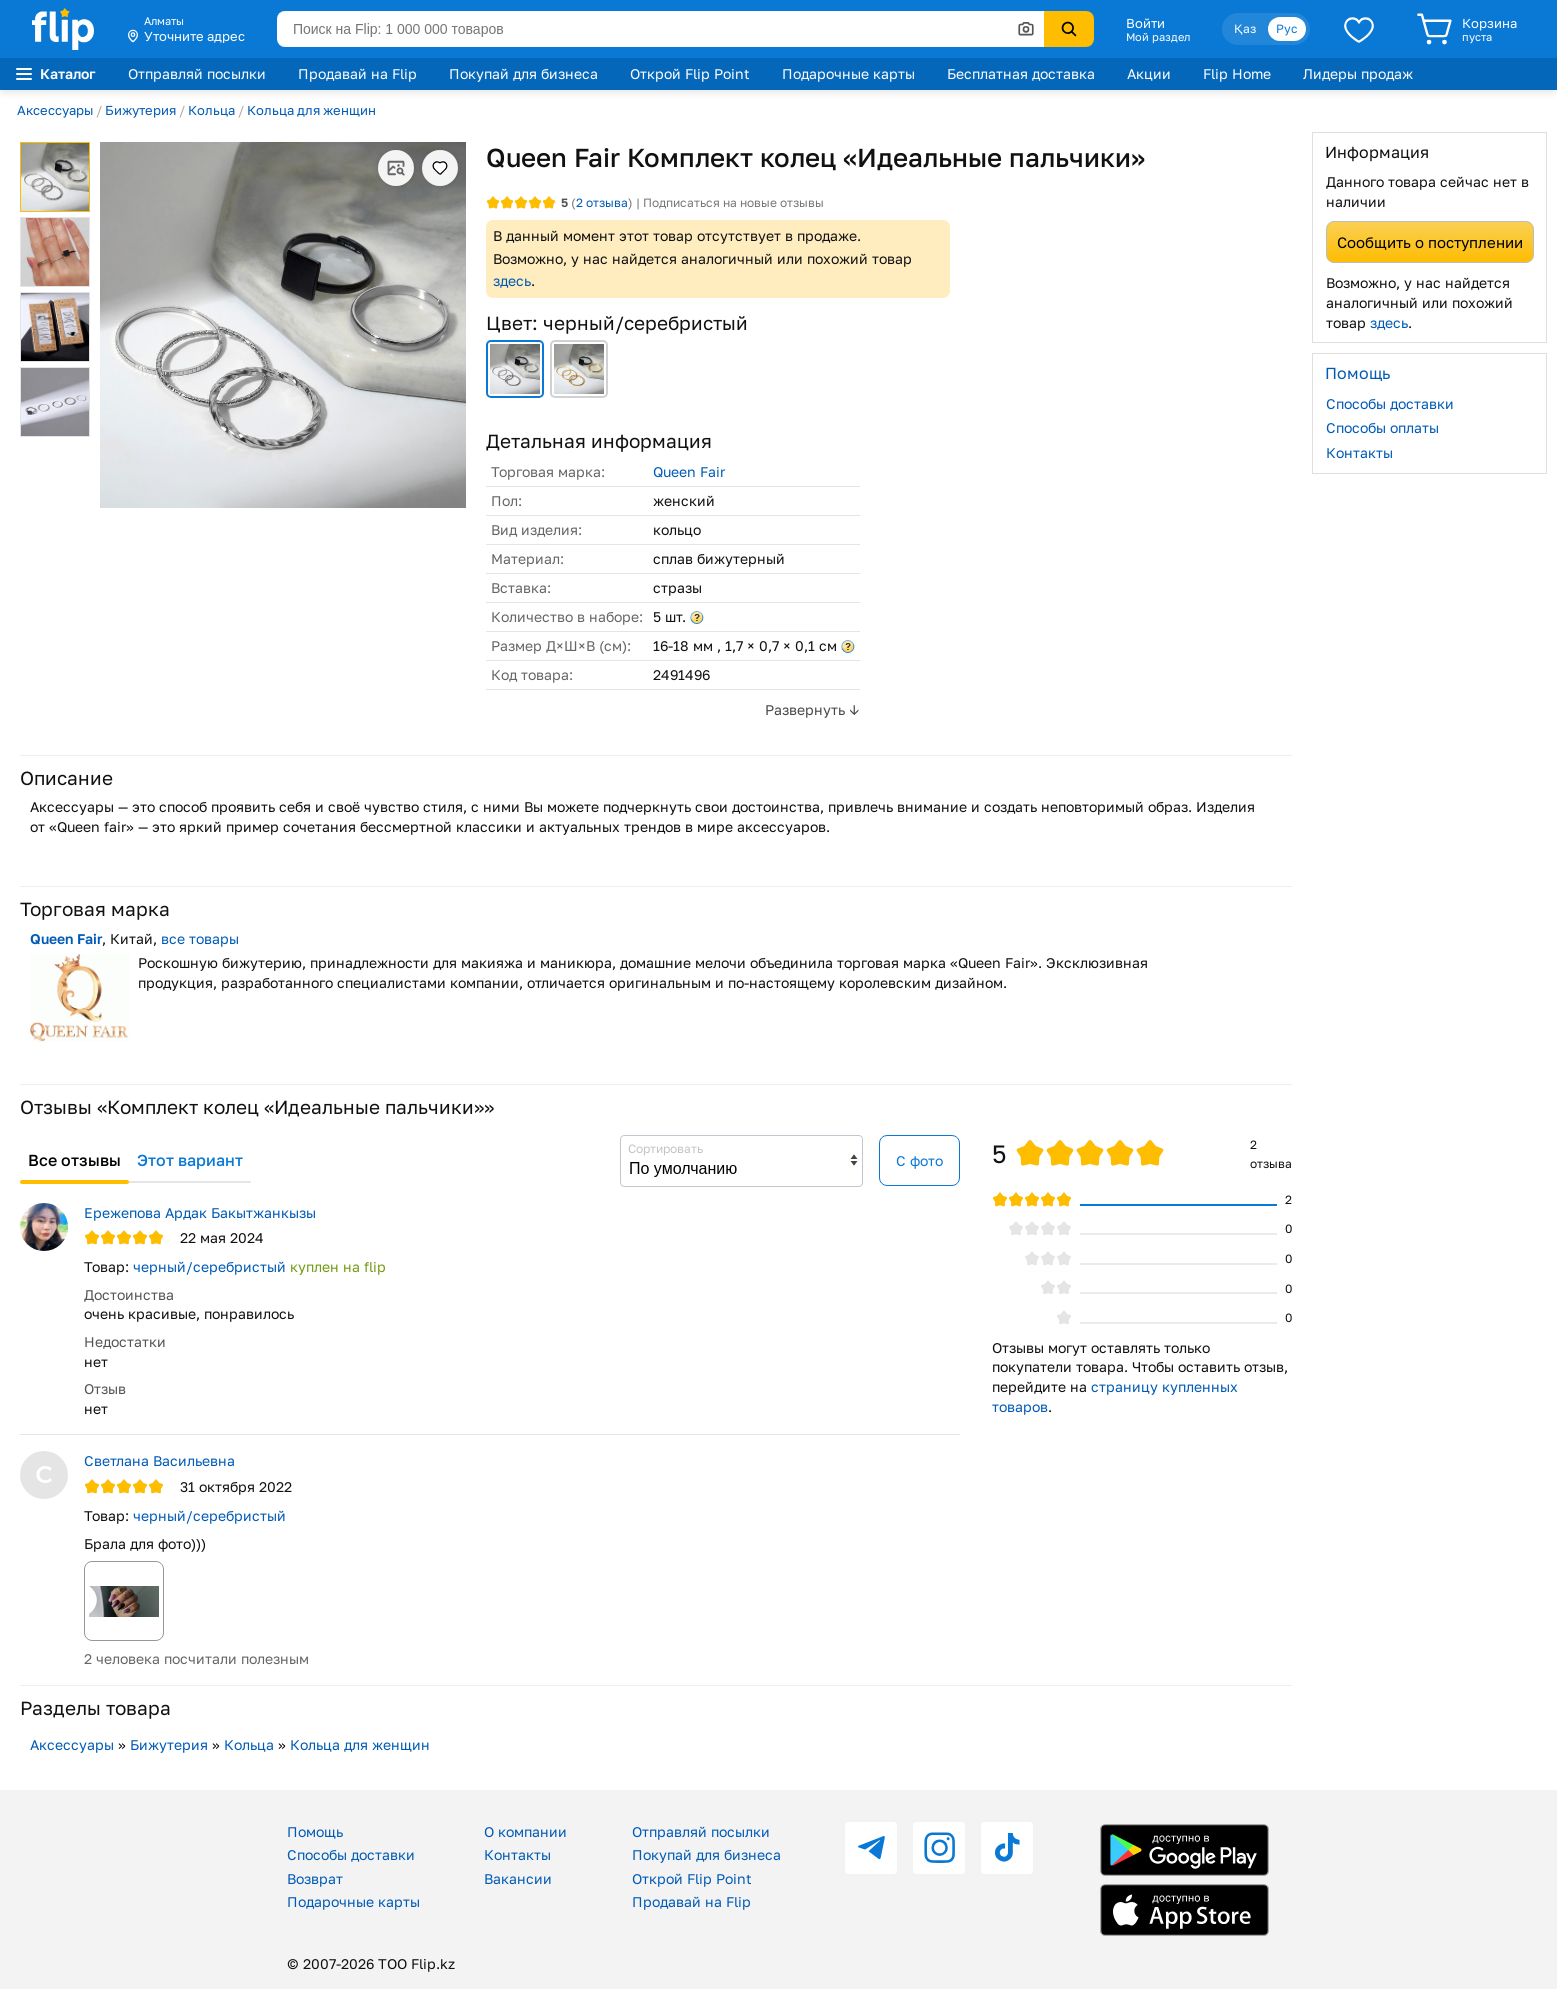  I want to click on Покупай для бизнеса, so click(523, 73).